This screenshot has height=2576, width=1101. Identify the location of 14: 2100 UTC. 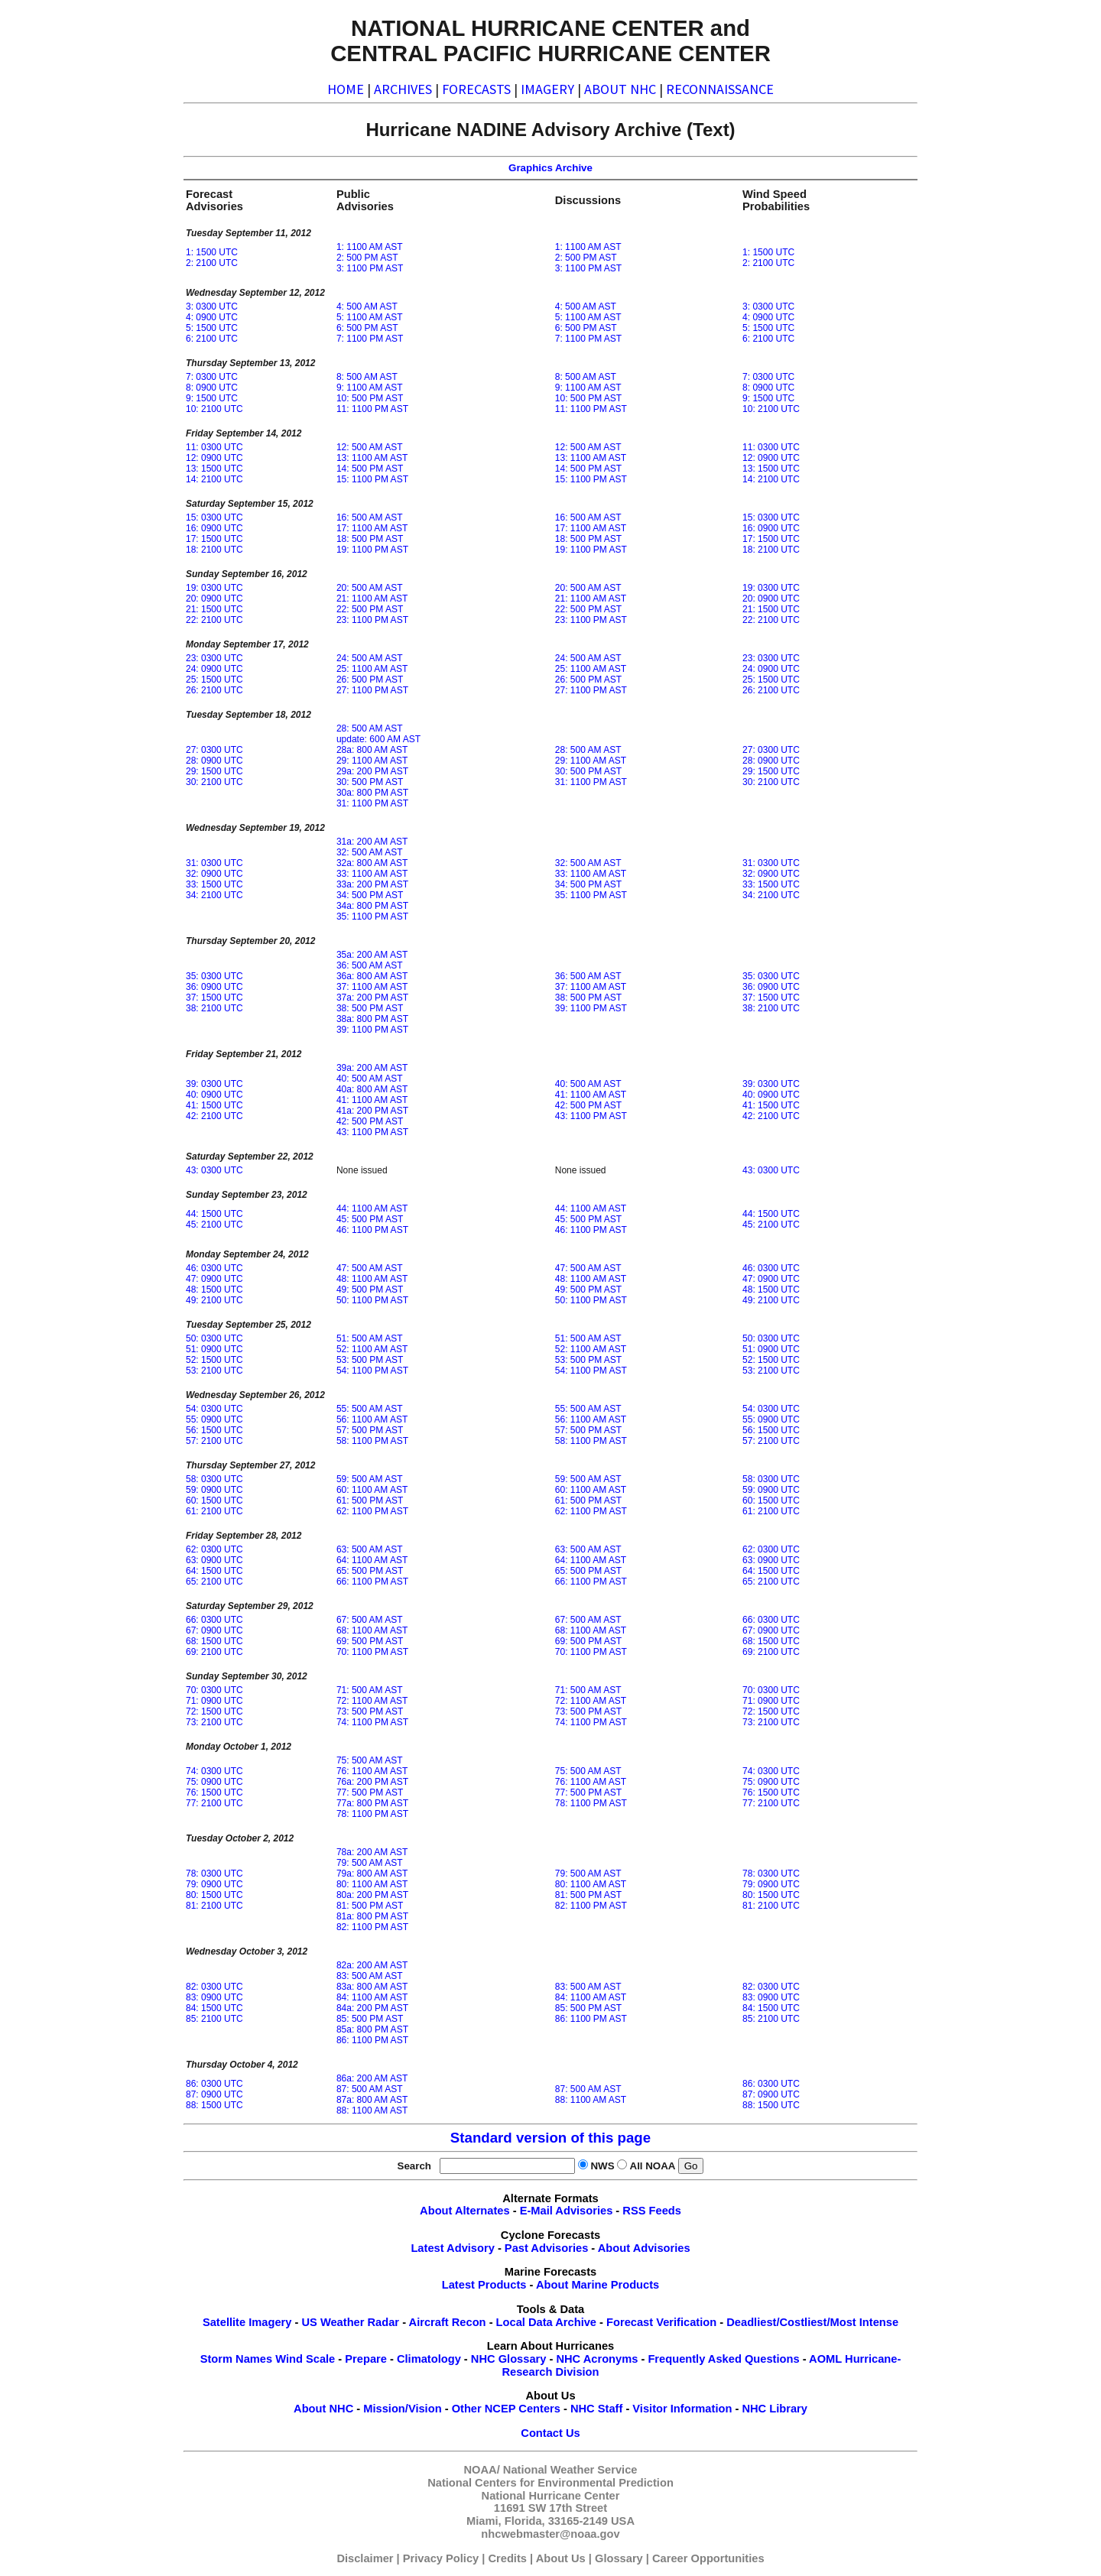
(214, 479).